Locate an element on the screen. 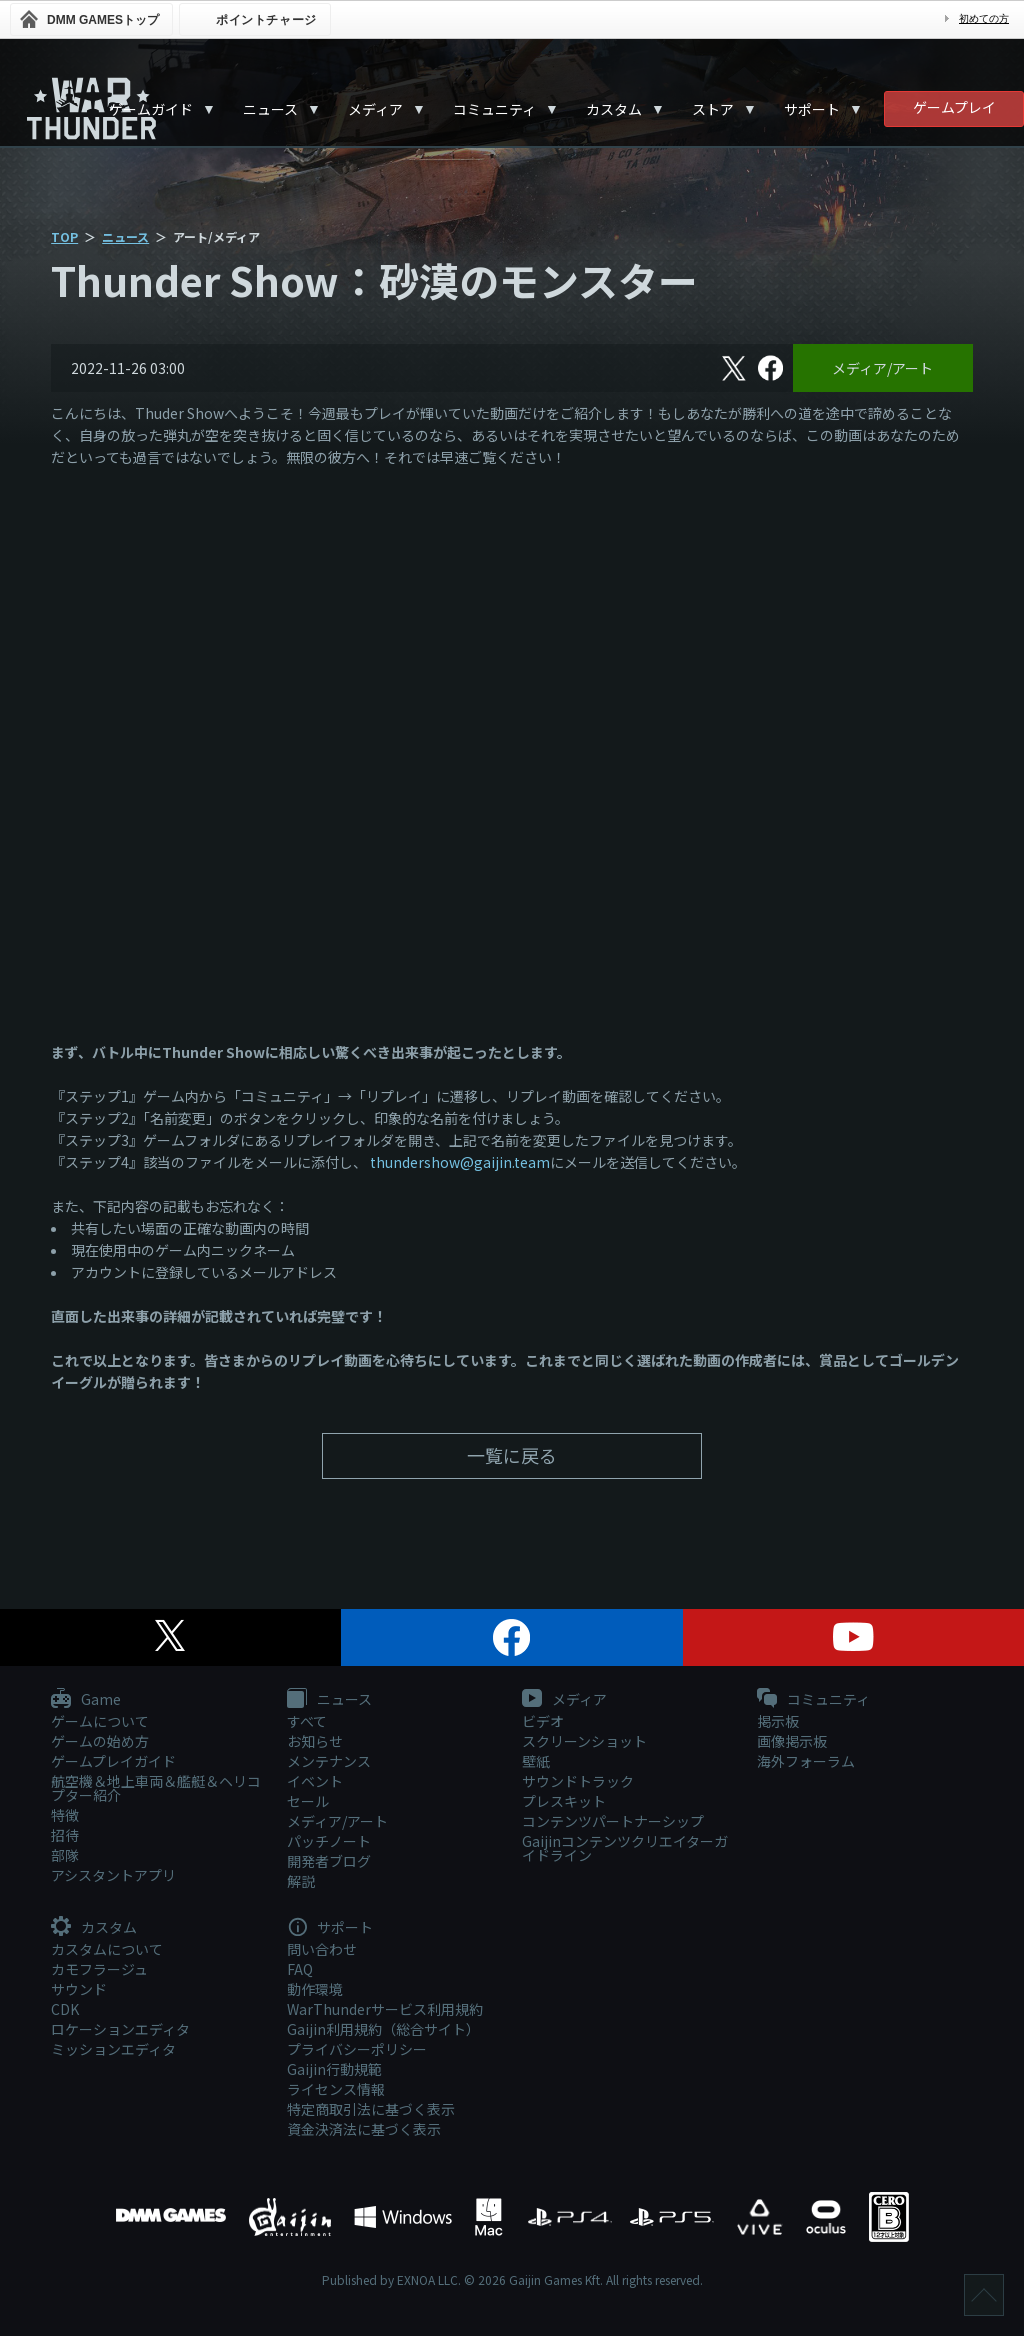 Image resolution: width=1024 pixels, height=2336 pixels. ストア is located at coordinates (713, 109).